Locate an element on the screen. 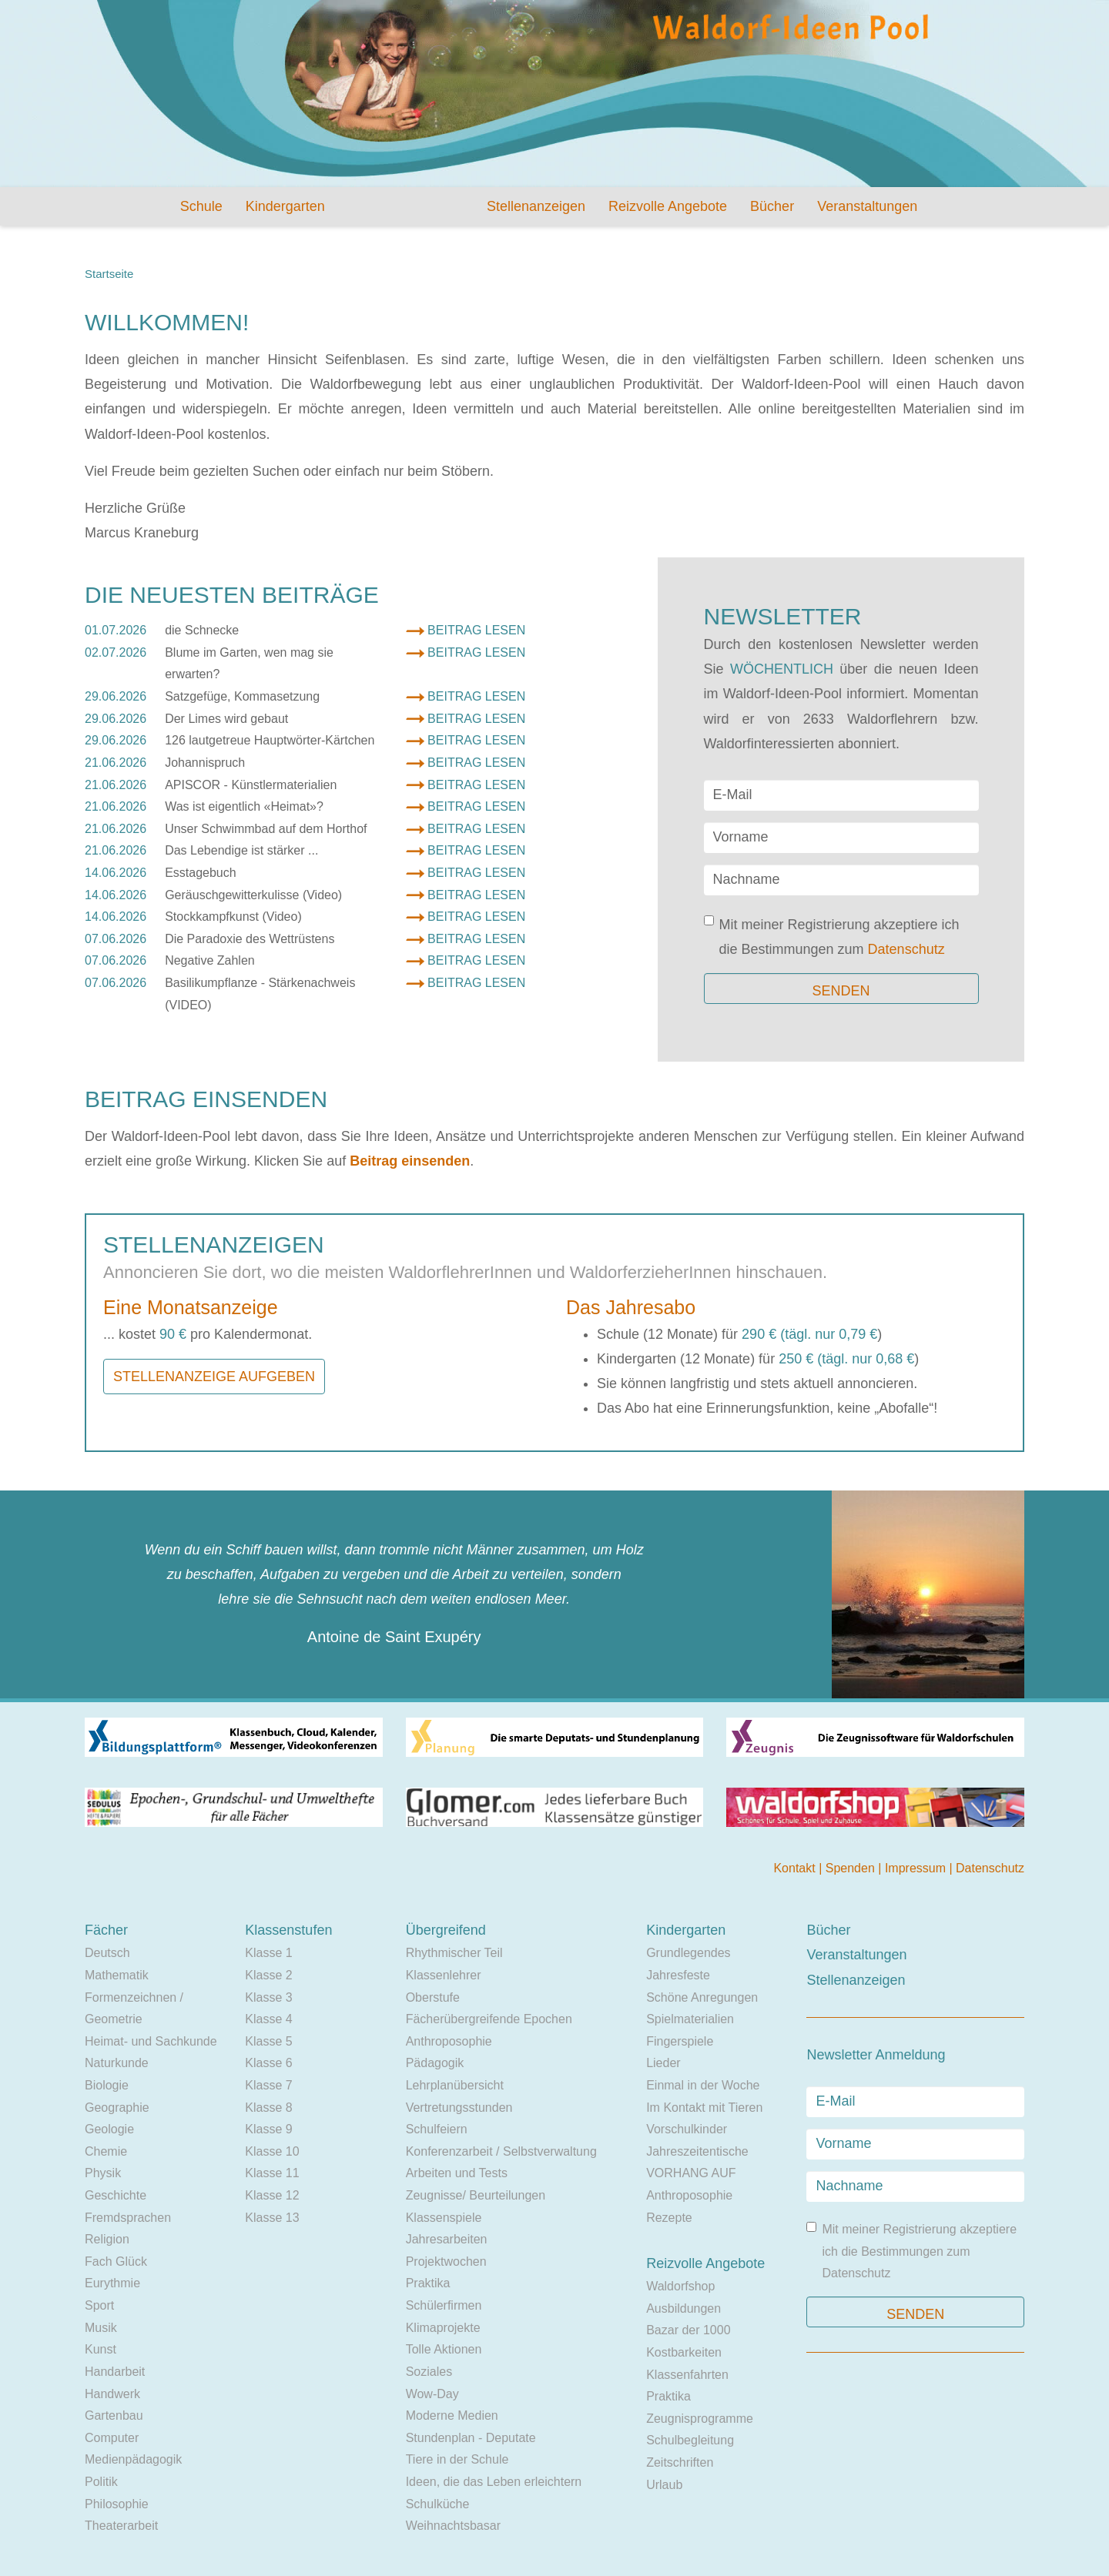  Klasse 12 is located at coordinates (272, 2195).